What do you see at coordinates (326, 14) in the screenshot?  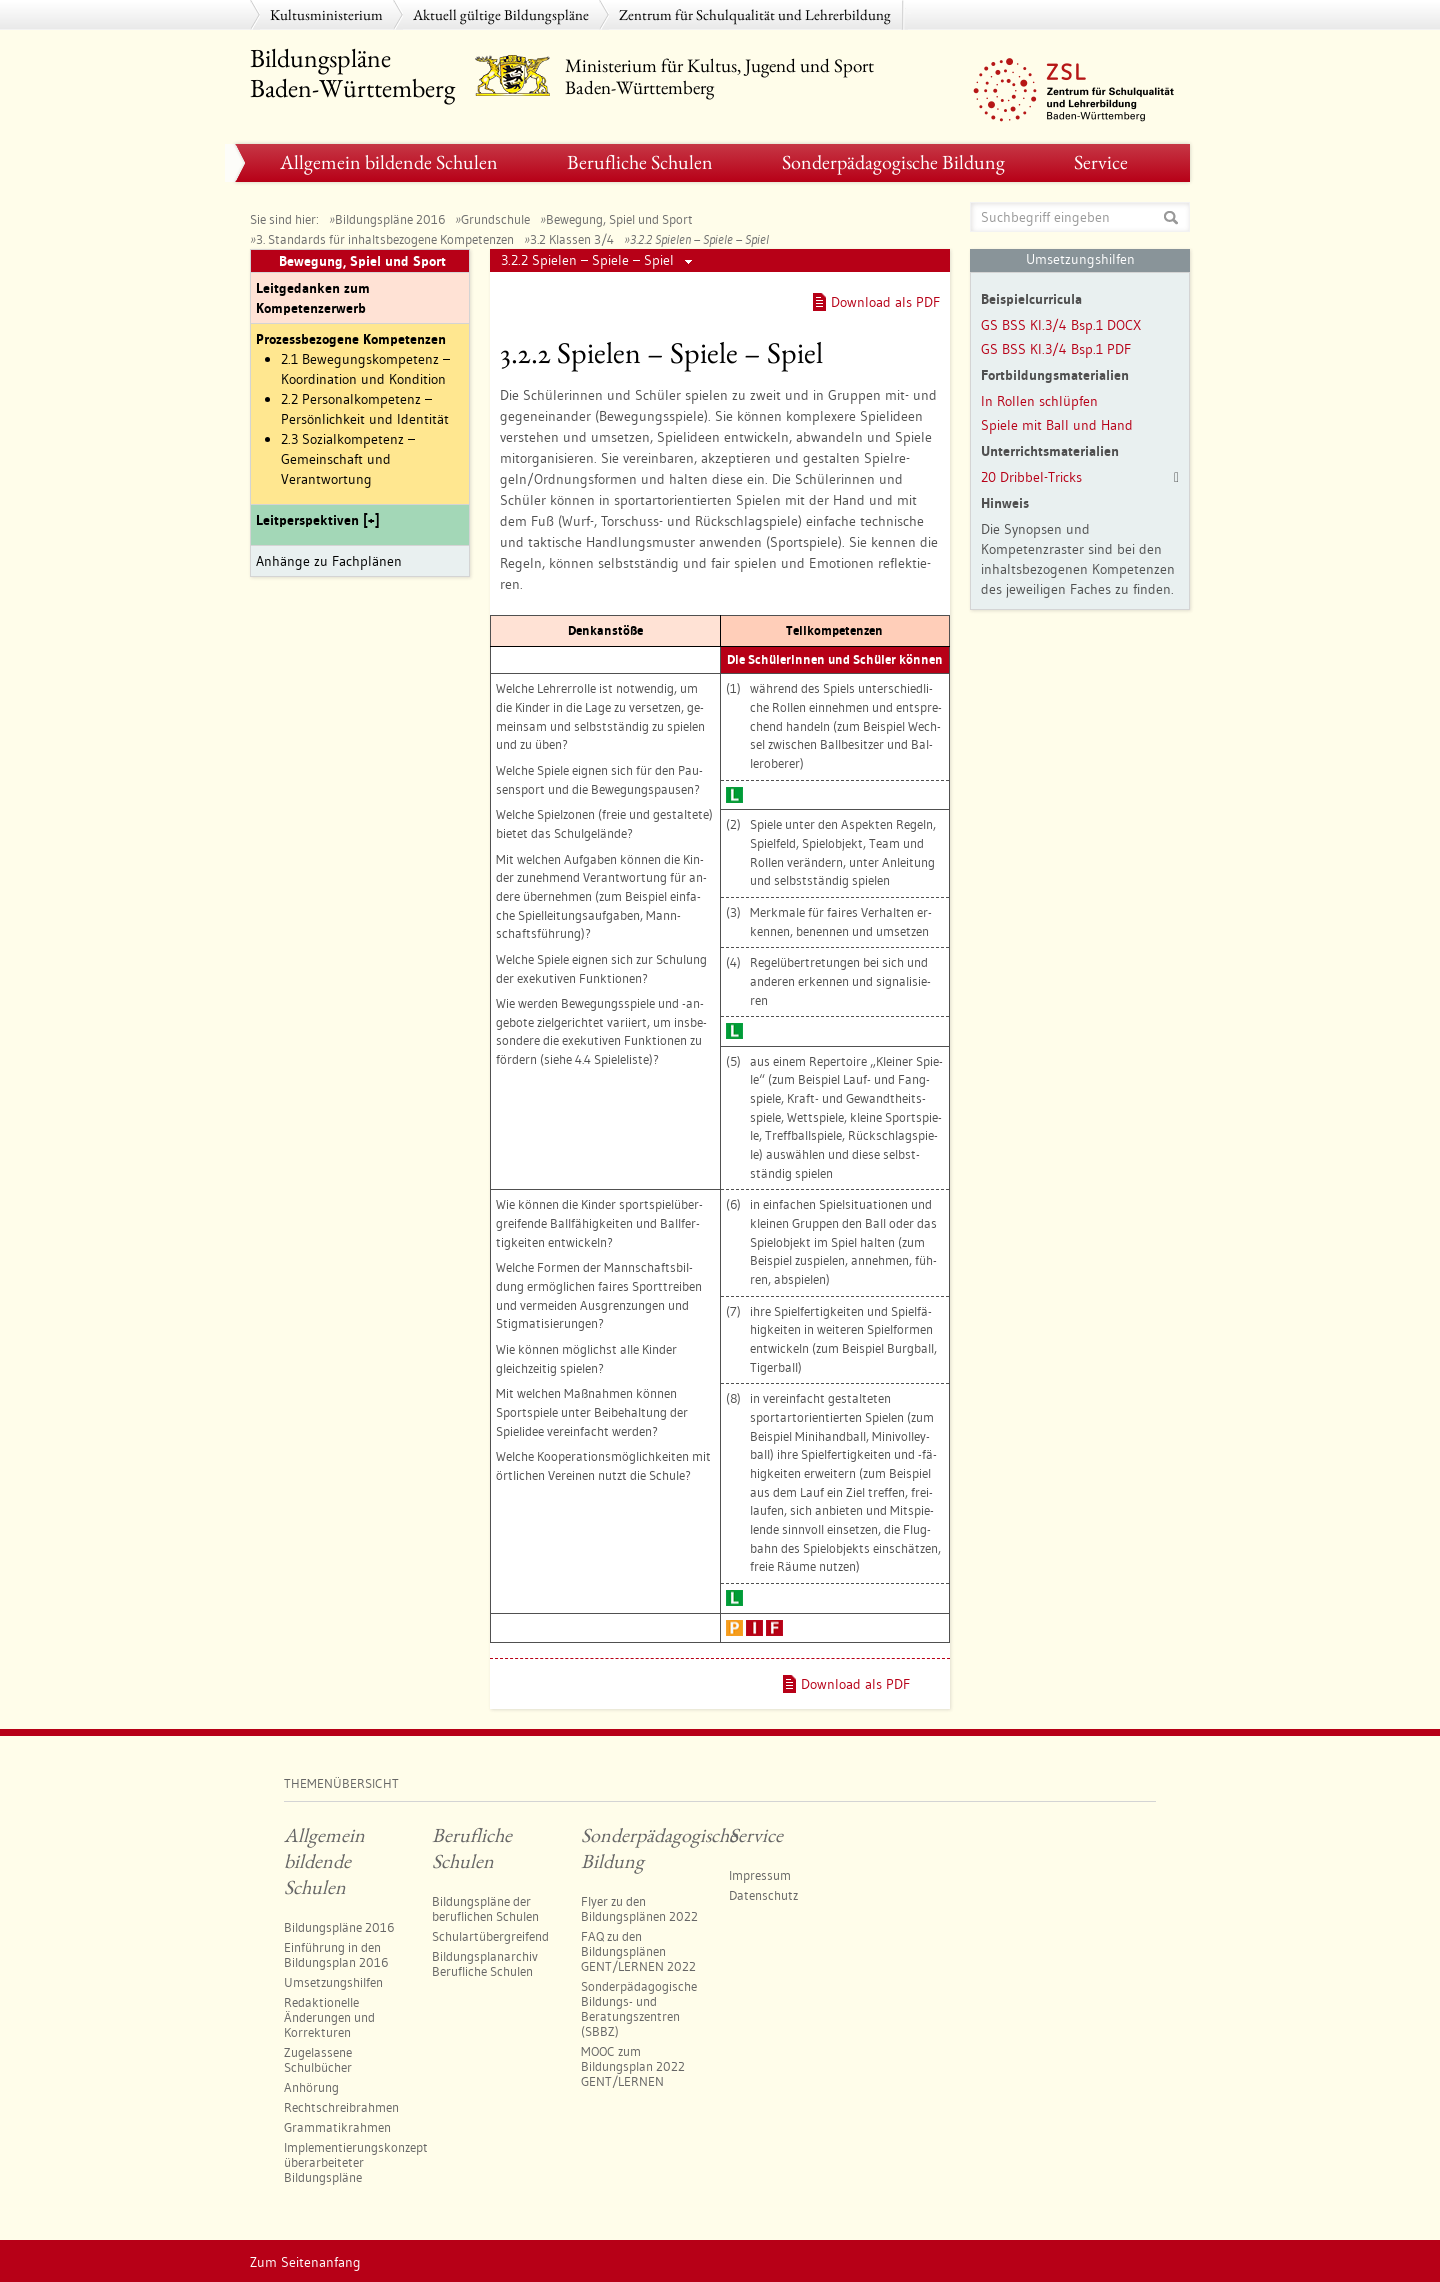 I see `Kultusministerium` at bounding box center [326, 14].